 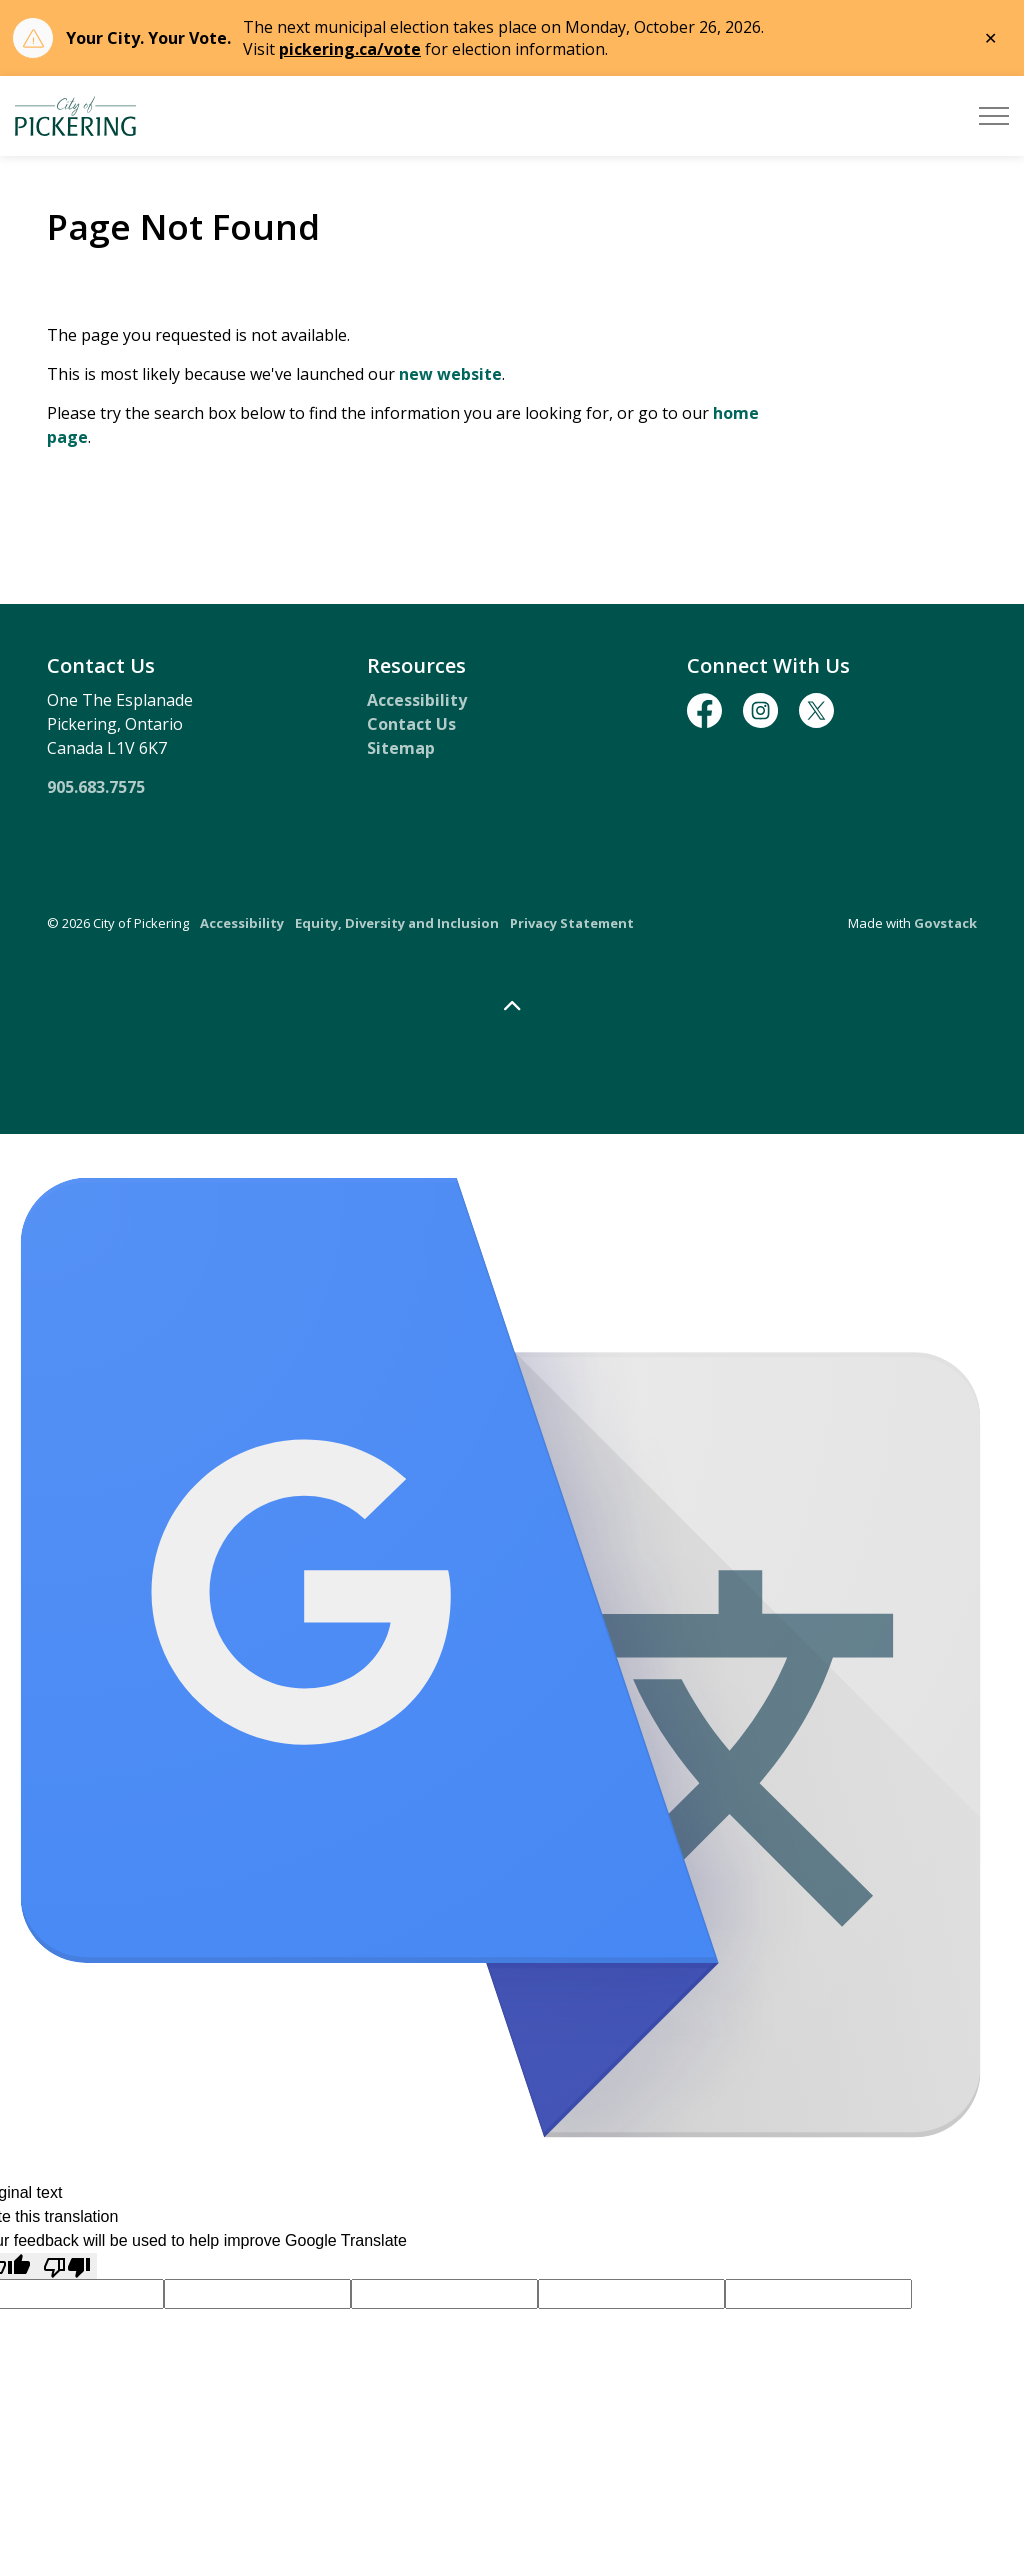 What do you see at coordinates (397, 923) in the screenshot?
I see `Equity, Diversity and Inclusion` at bounding box center [397, 923].